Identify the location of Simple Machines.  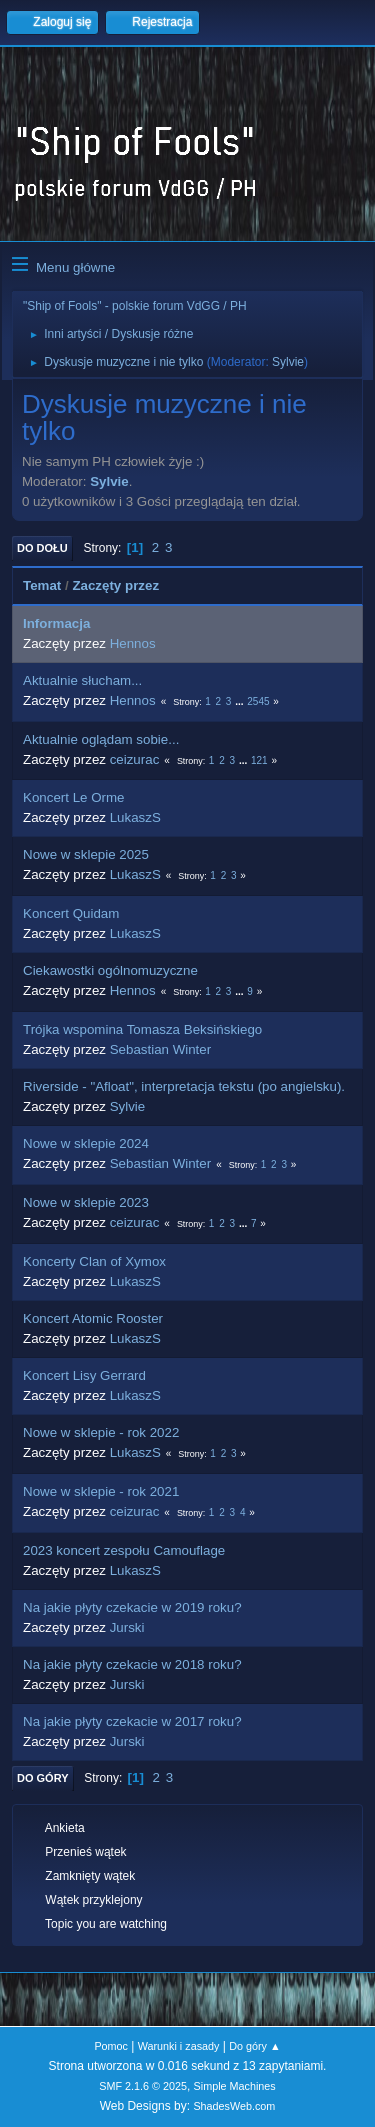
(235, 2086).